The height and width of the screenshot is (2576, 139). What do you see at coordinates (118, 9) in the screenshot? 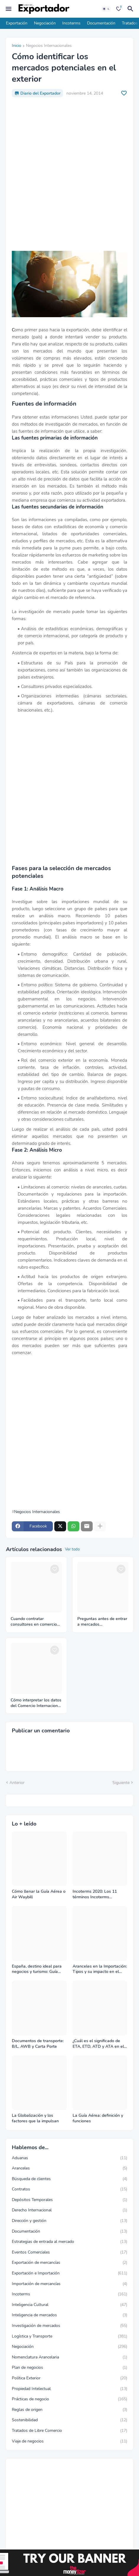
I see `[Bookmarks]` at bounding box center [118, 9].